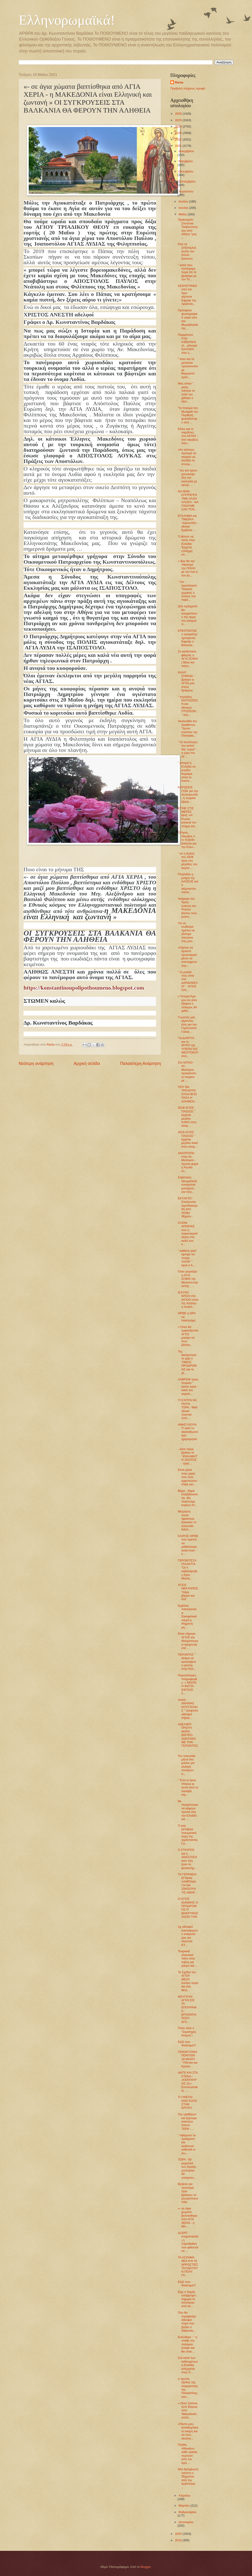  I want to click on Νέα θρόμβωση υπέστη ο 35χρονος από την Ιεράπετρα, ..., so click(188, 2478).